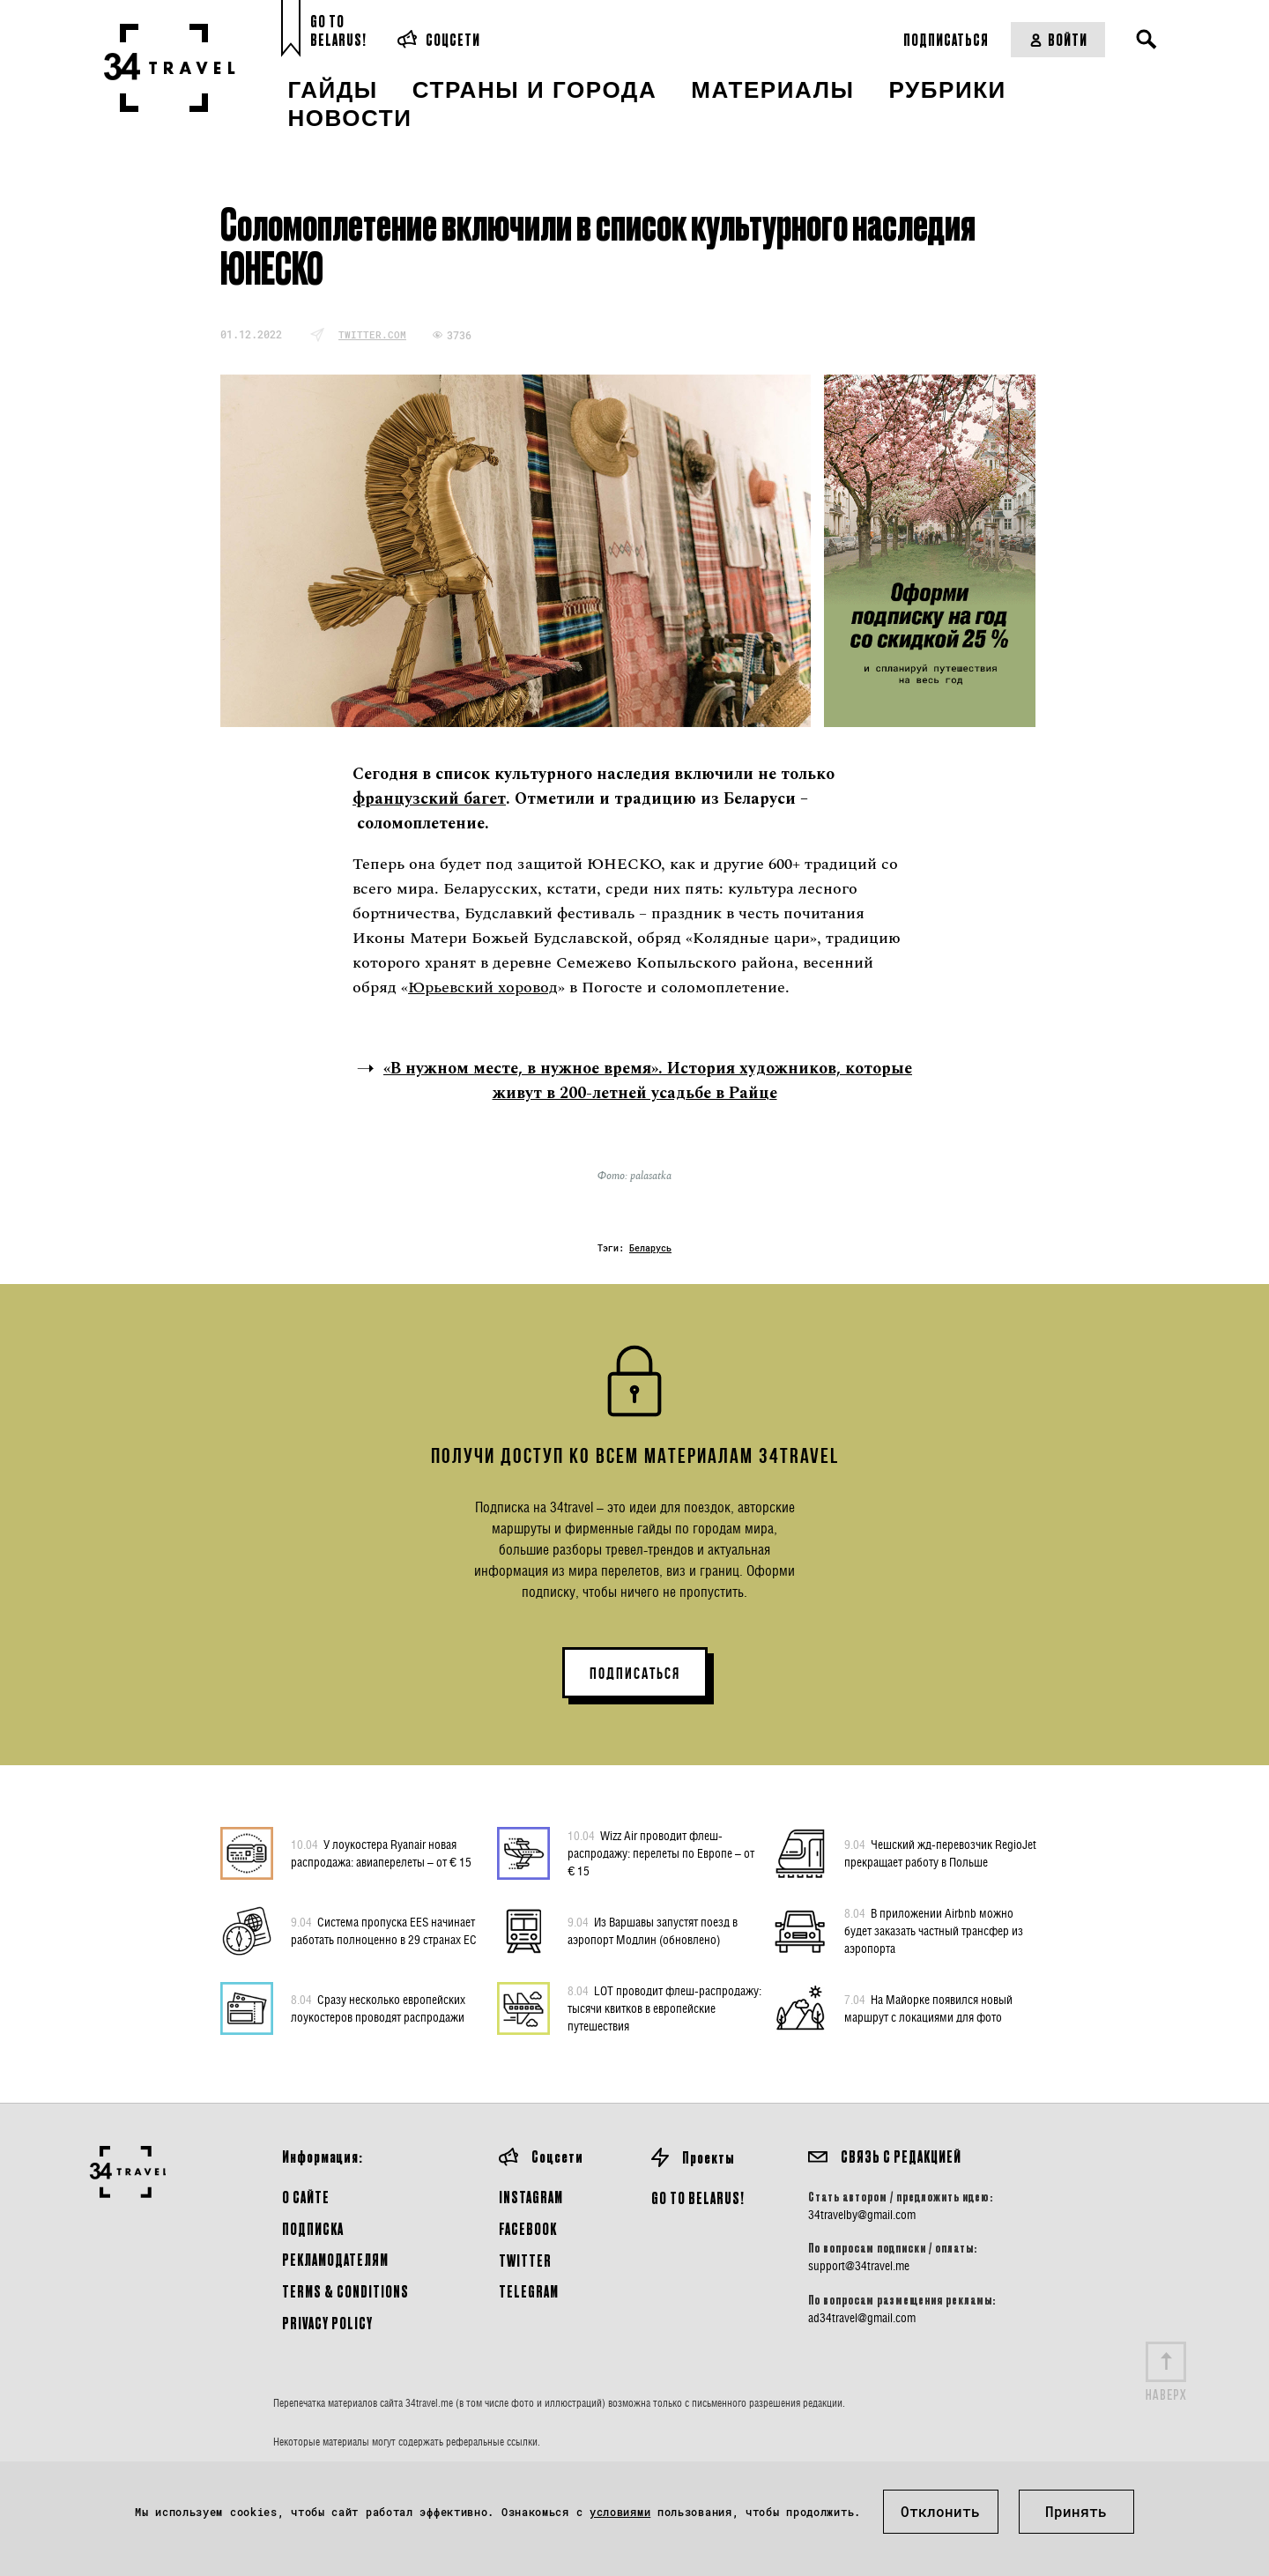 The image size is (1269, 2576). Describe the element at coordinates (940, 2511) in the screenshot. I see `Отклонить` at that location.